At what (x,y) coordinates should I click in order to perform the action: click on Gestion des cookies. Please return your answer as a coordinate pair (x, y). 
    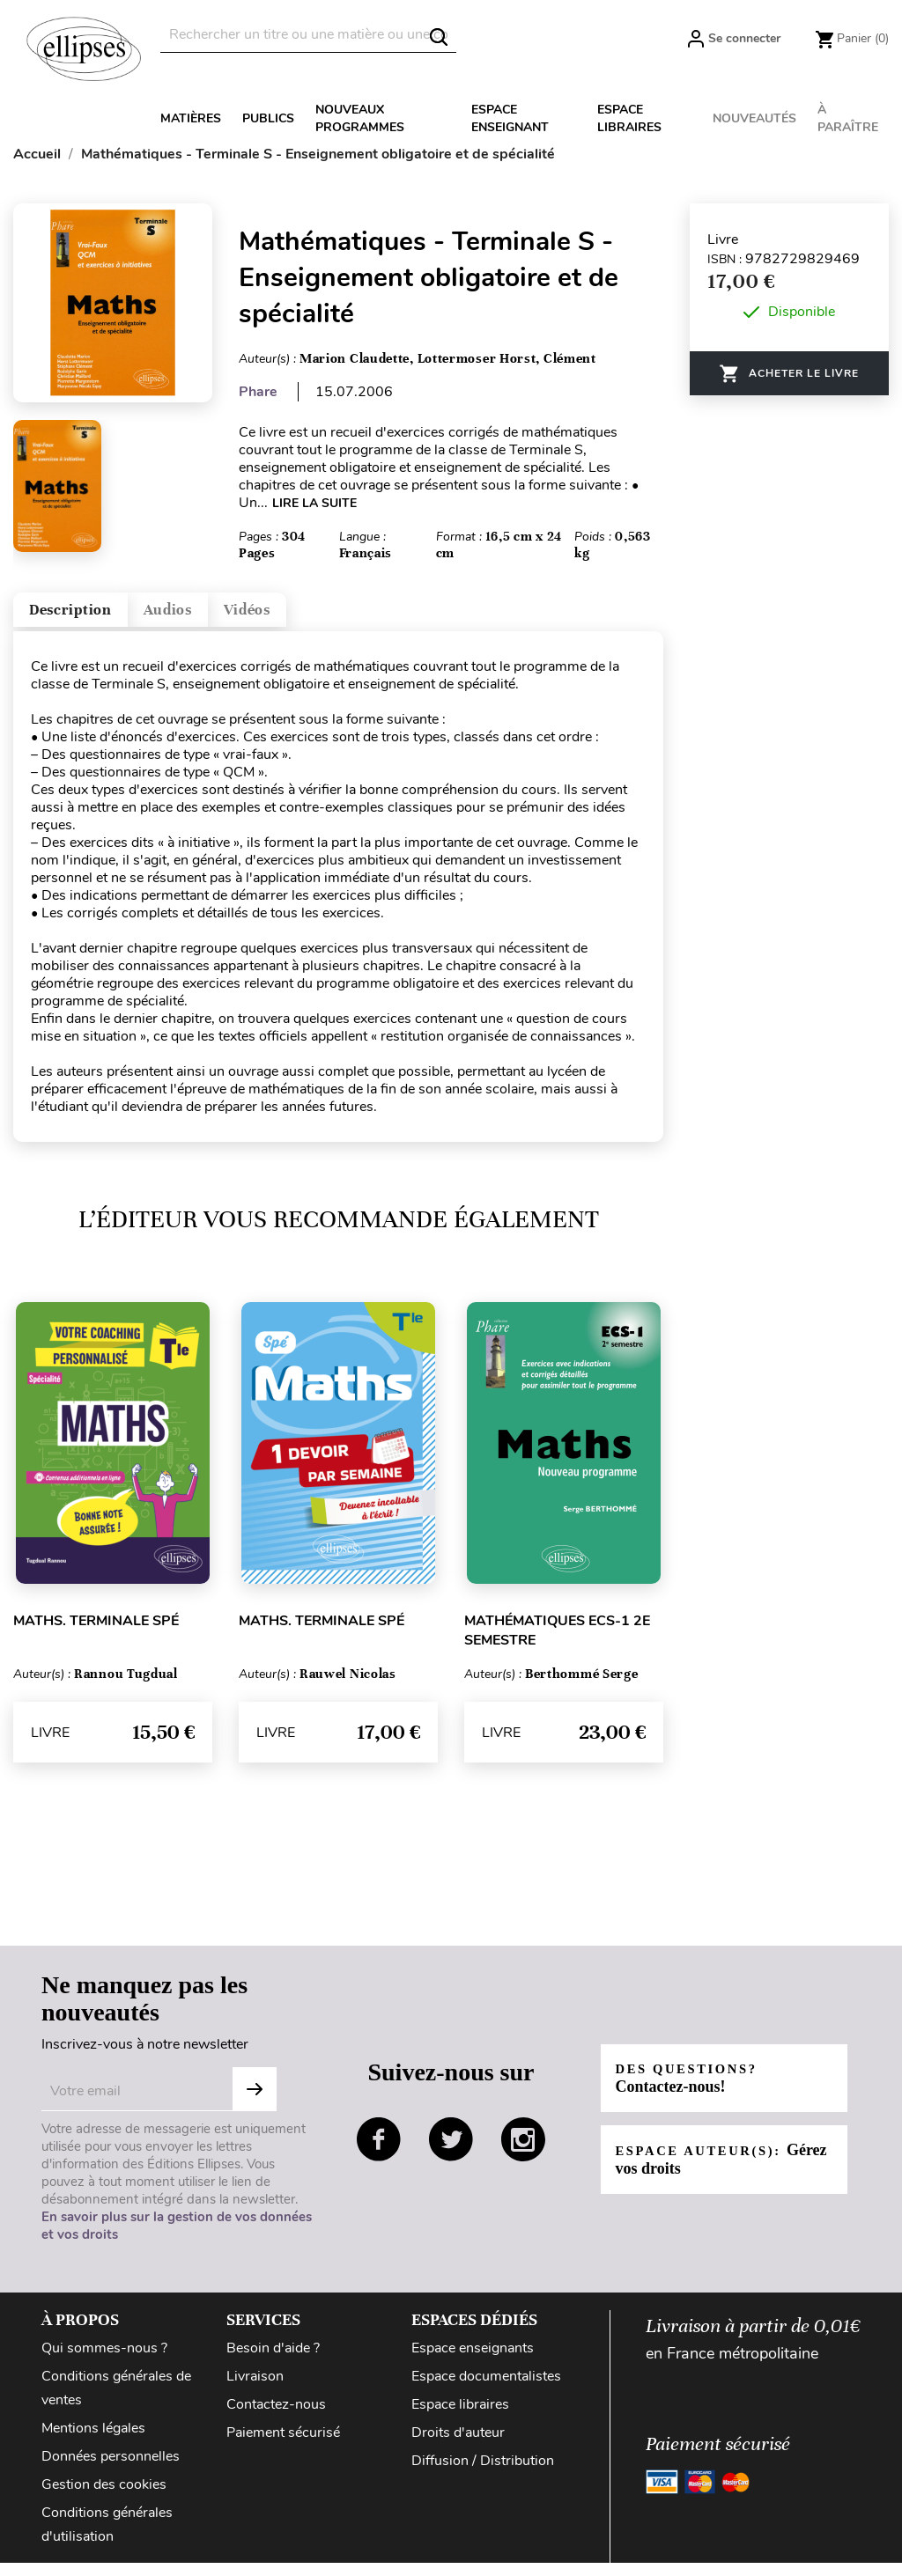
    Looking at the image, I should click on (103, 2497).